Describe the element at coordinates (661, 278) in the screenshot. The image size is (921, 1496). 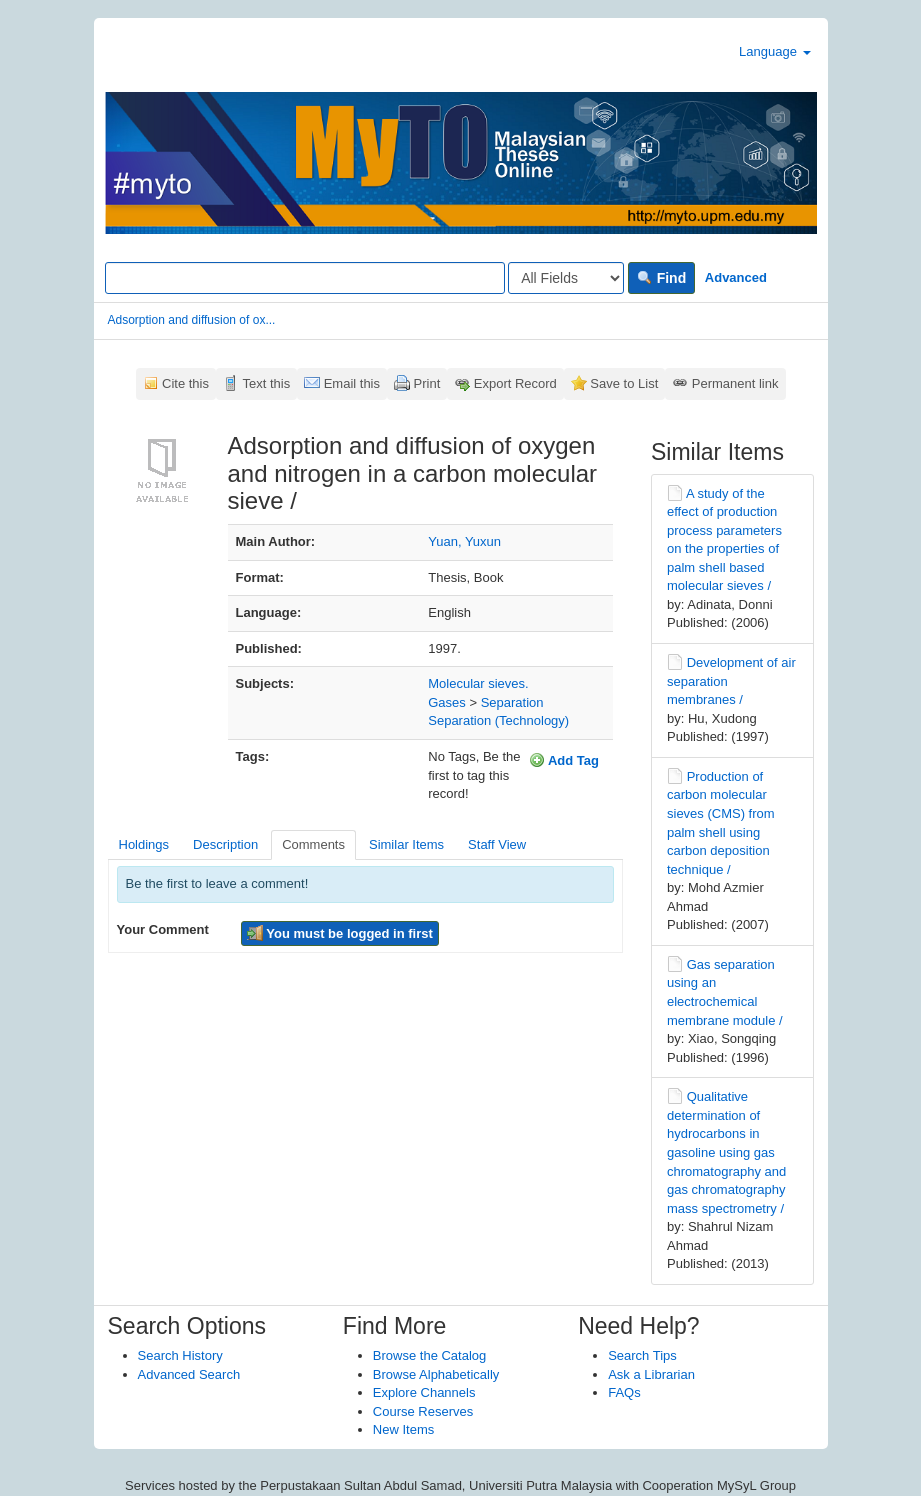
I see `Find` at that location.